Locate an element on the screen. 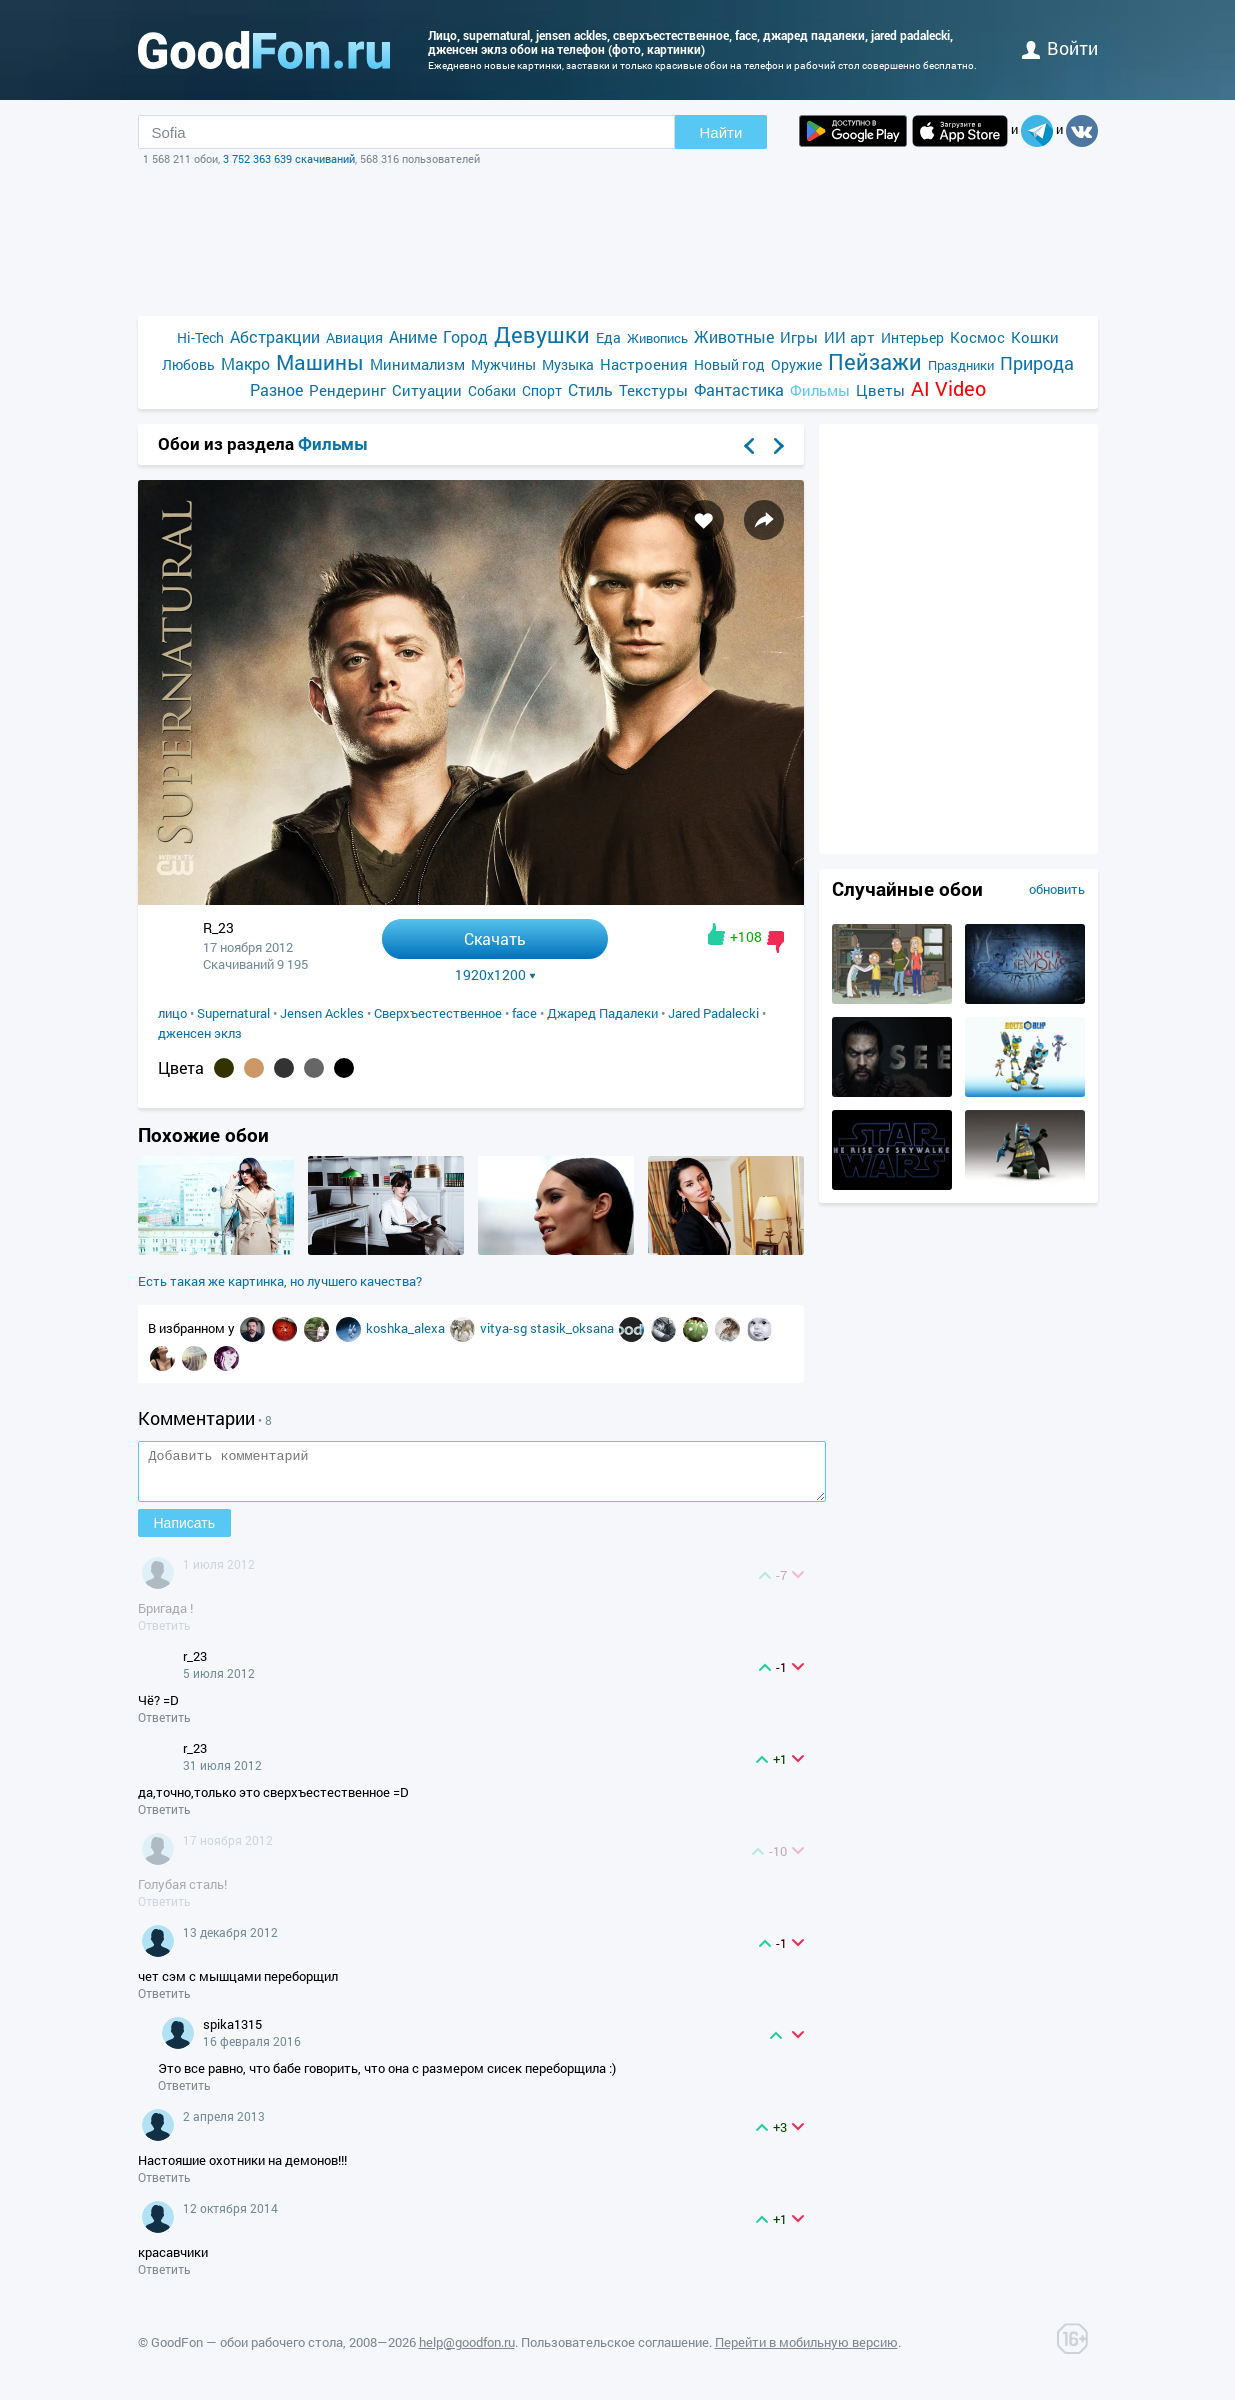  3 752 363 639 скачиваний is located at coordinates (289, 158).